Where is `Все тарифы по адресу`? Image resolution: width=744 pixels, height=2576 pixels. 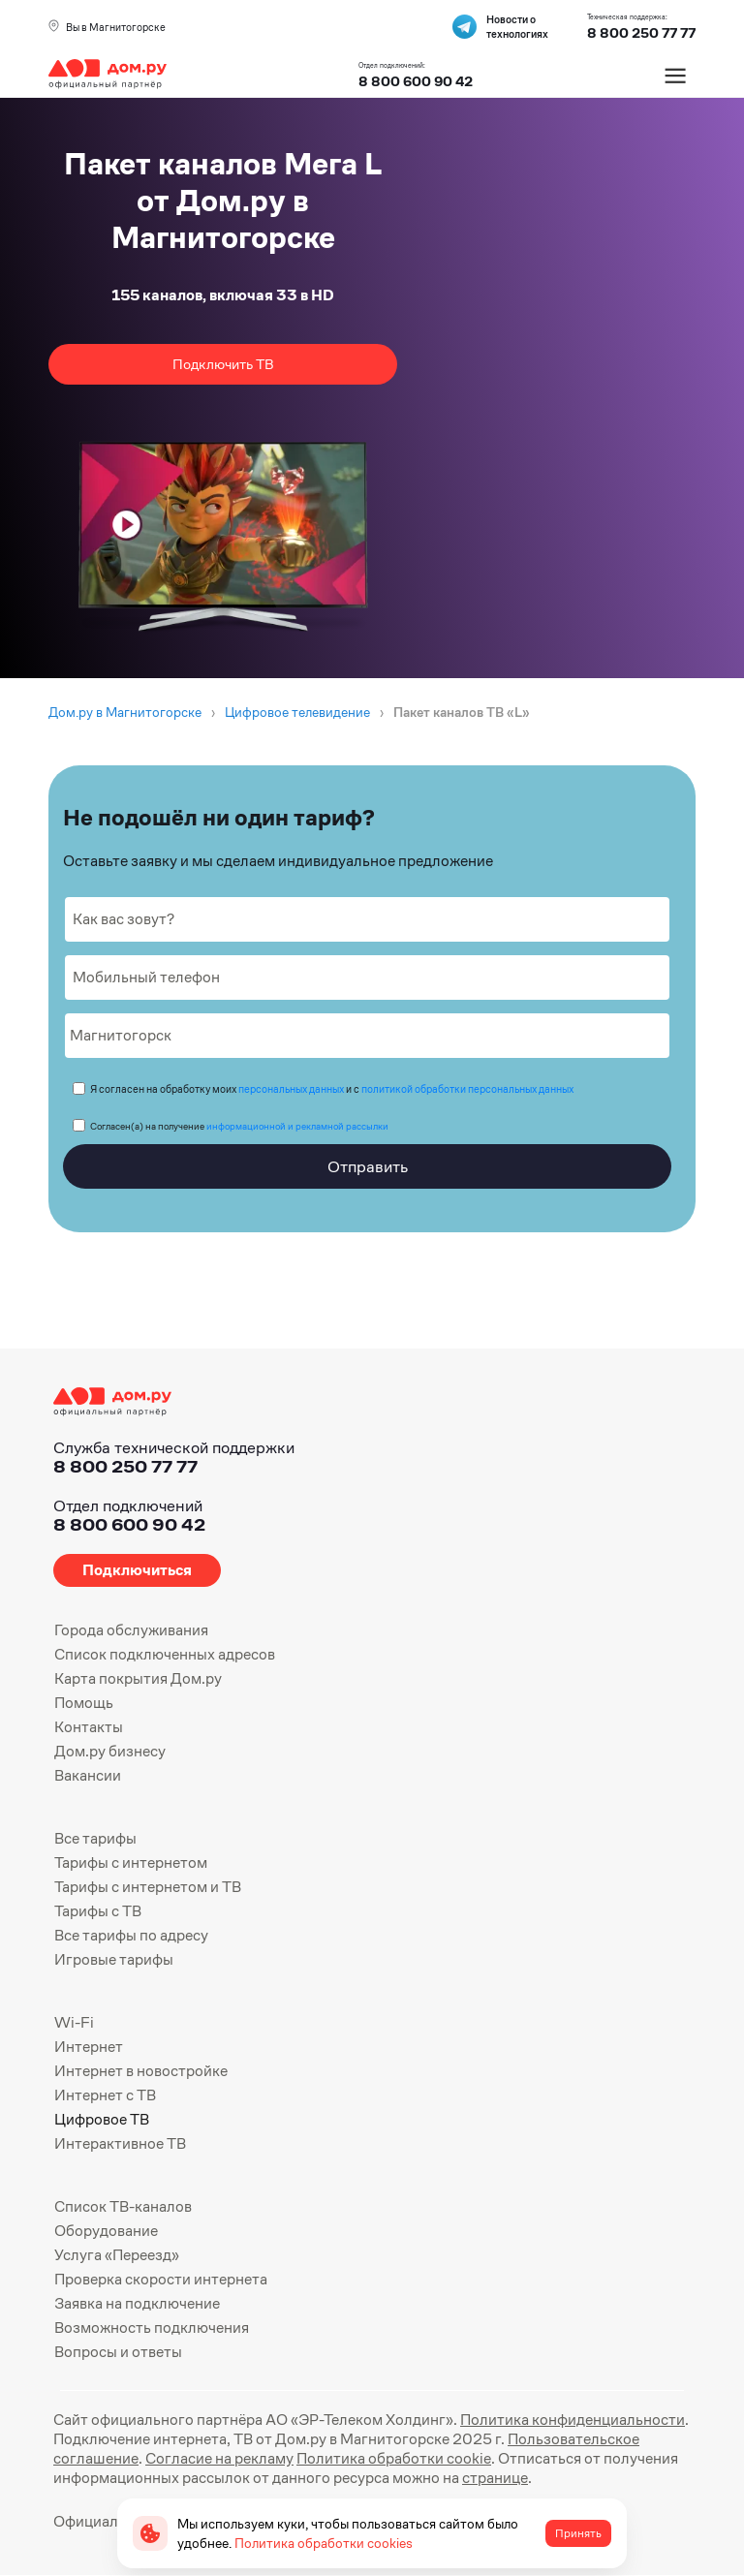 Все тарифы по адресу is located at coordinates (131, 1935).